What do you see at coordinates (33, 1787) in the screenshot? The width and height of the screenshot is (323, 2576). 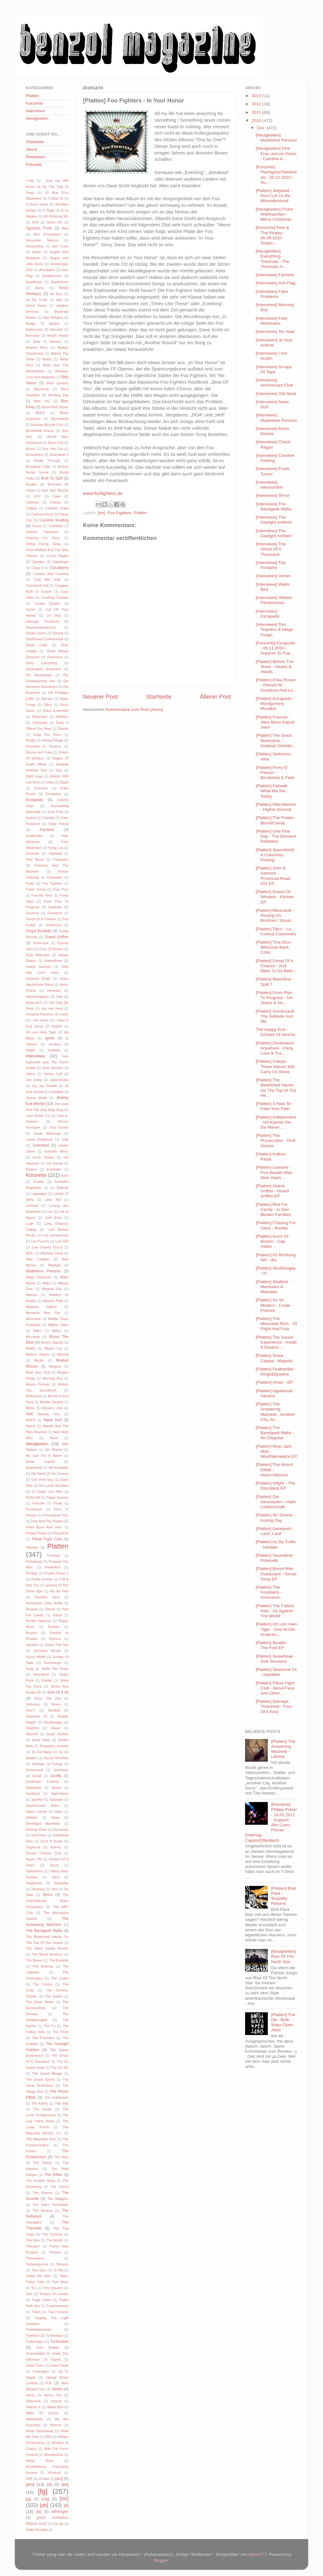 I see `Sparkadia` at bounding box center [33, 1787].